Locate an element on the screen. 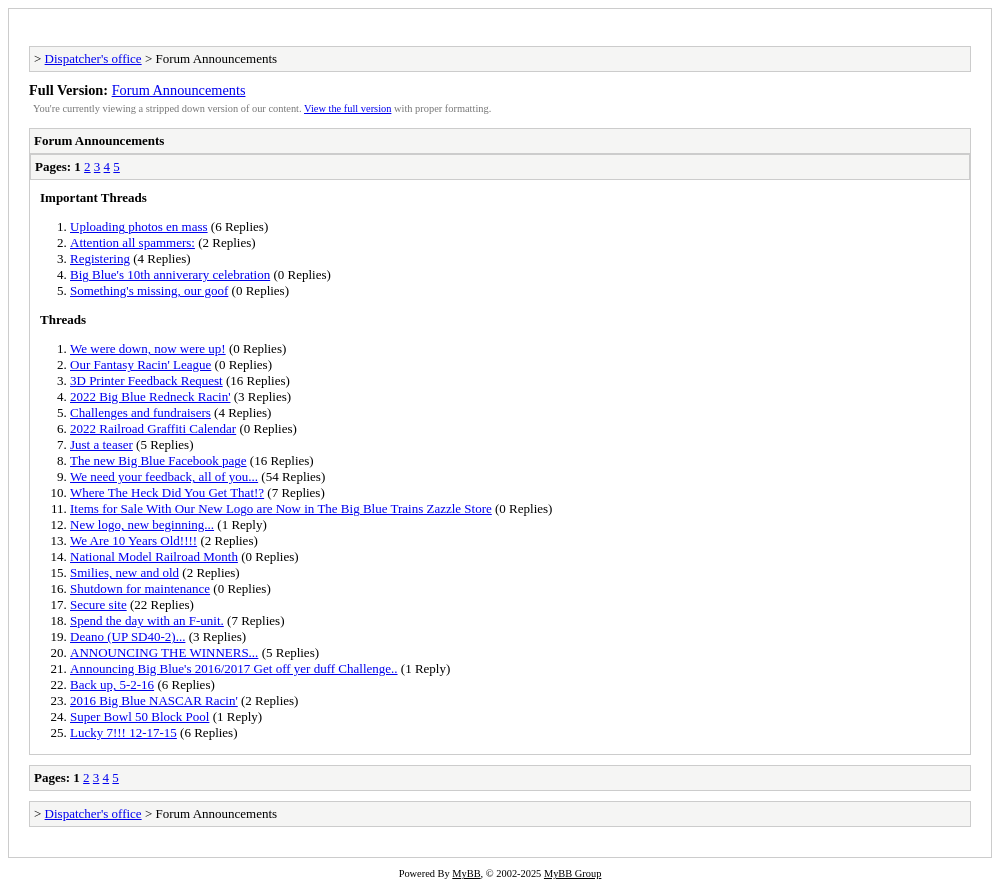 The height and width of the screenshot is (887, 1000). Forum Announcements is located at coordinates (179, 90).